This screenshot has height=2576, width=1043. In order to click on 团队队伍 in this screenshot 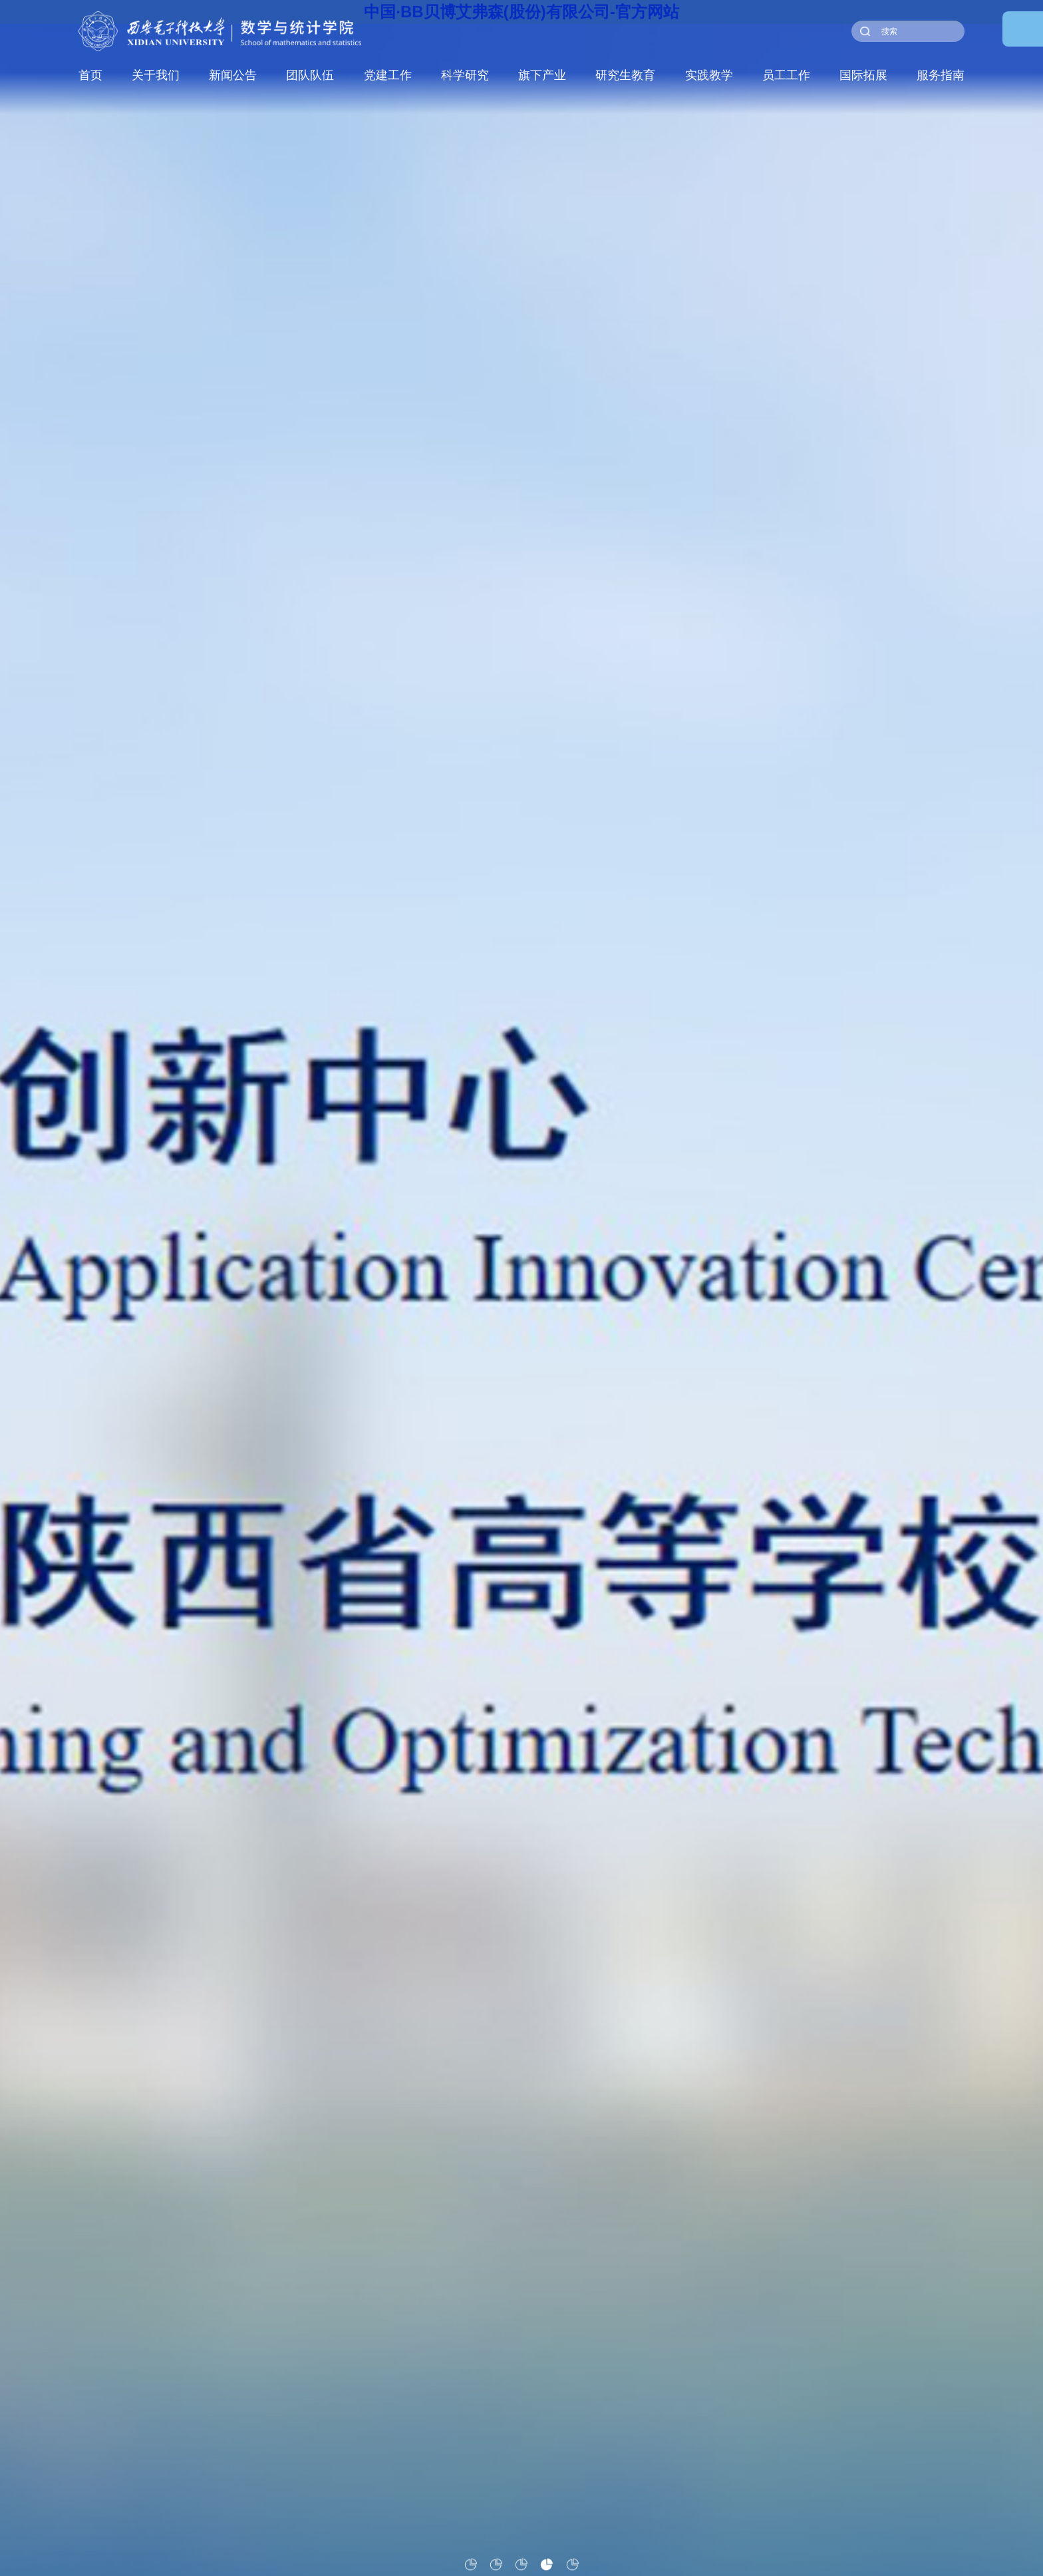, I will do `click(310, 74)`.